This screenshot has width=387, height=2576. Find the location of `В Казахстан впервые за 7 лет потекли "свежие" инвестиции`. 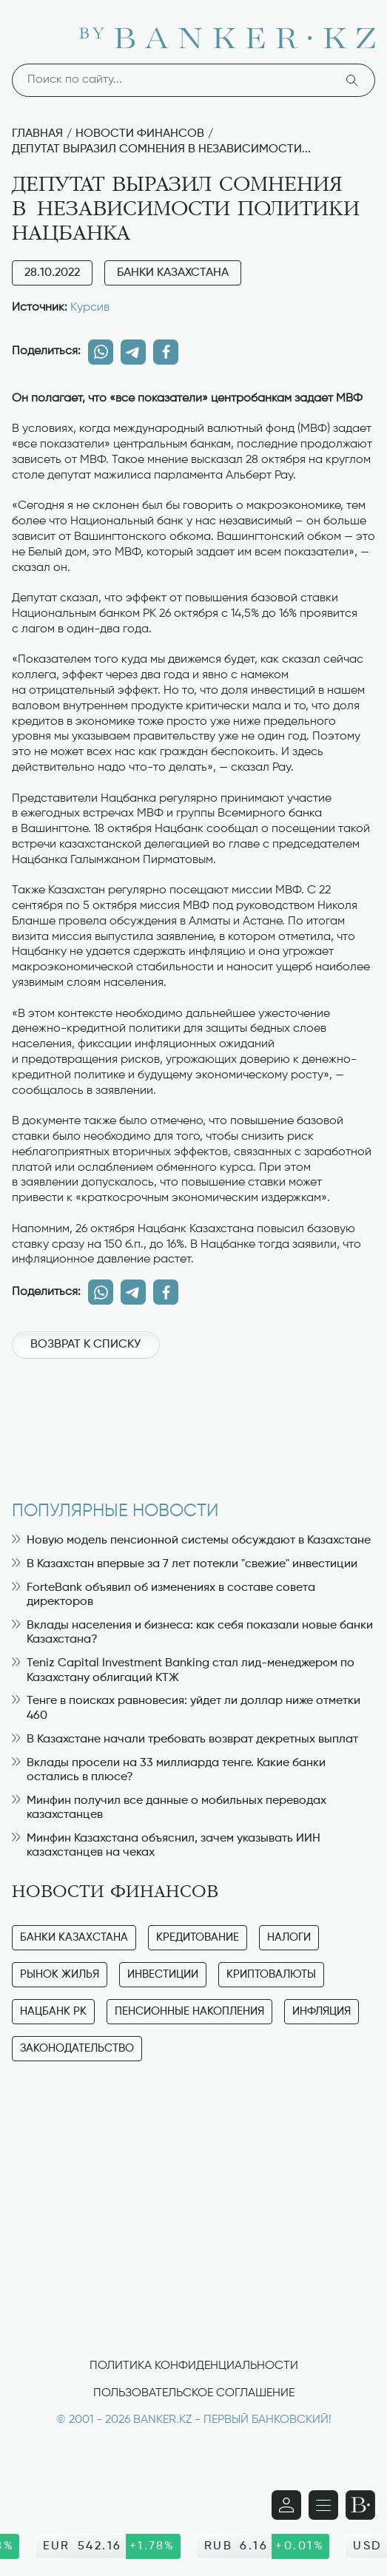

В Казахстан впервые за 7 лет потекли "свежие" инвестиции is located at coordinates (184, 1564).